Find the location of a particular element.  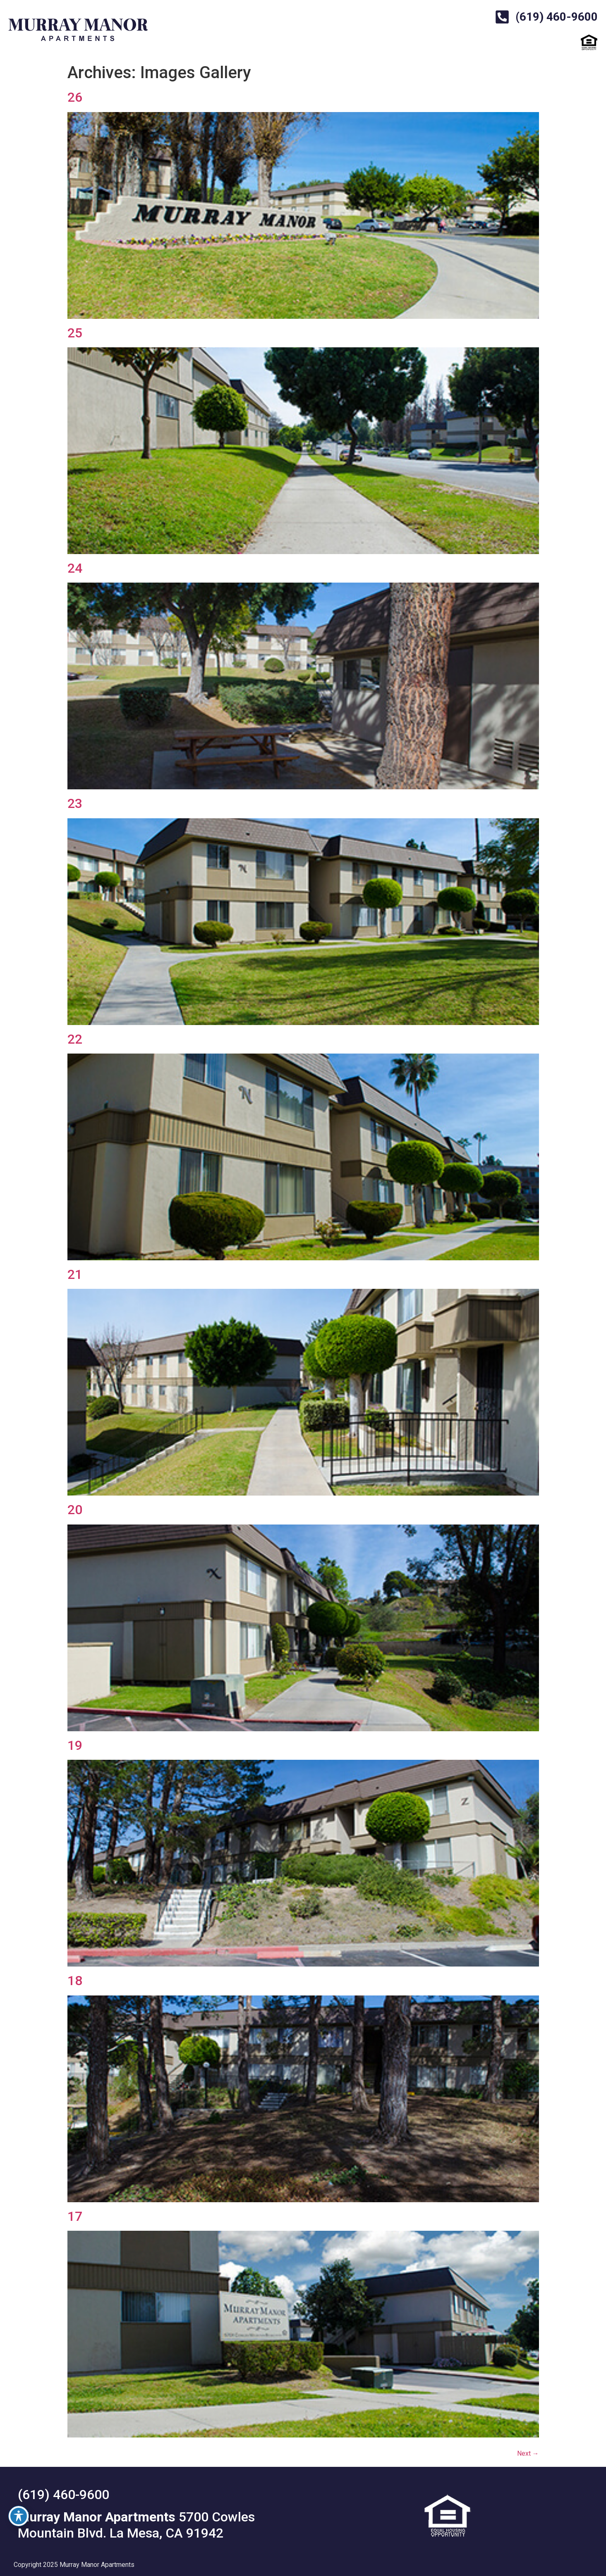

23 is located at coordinates (74, 803).